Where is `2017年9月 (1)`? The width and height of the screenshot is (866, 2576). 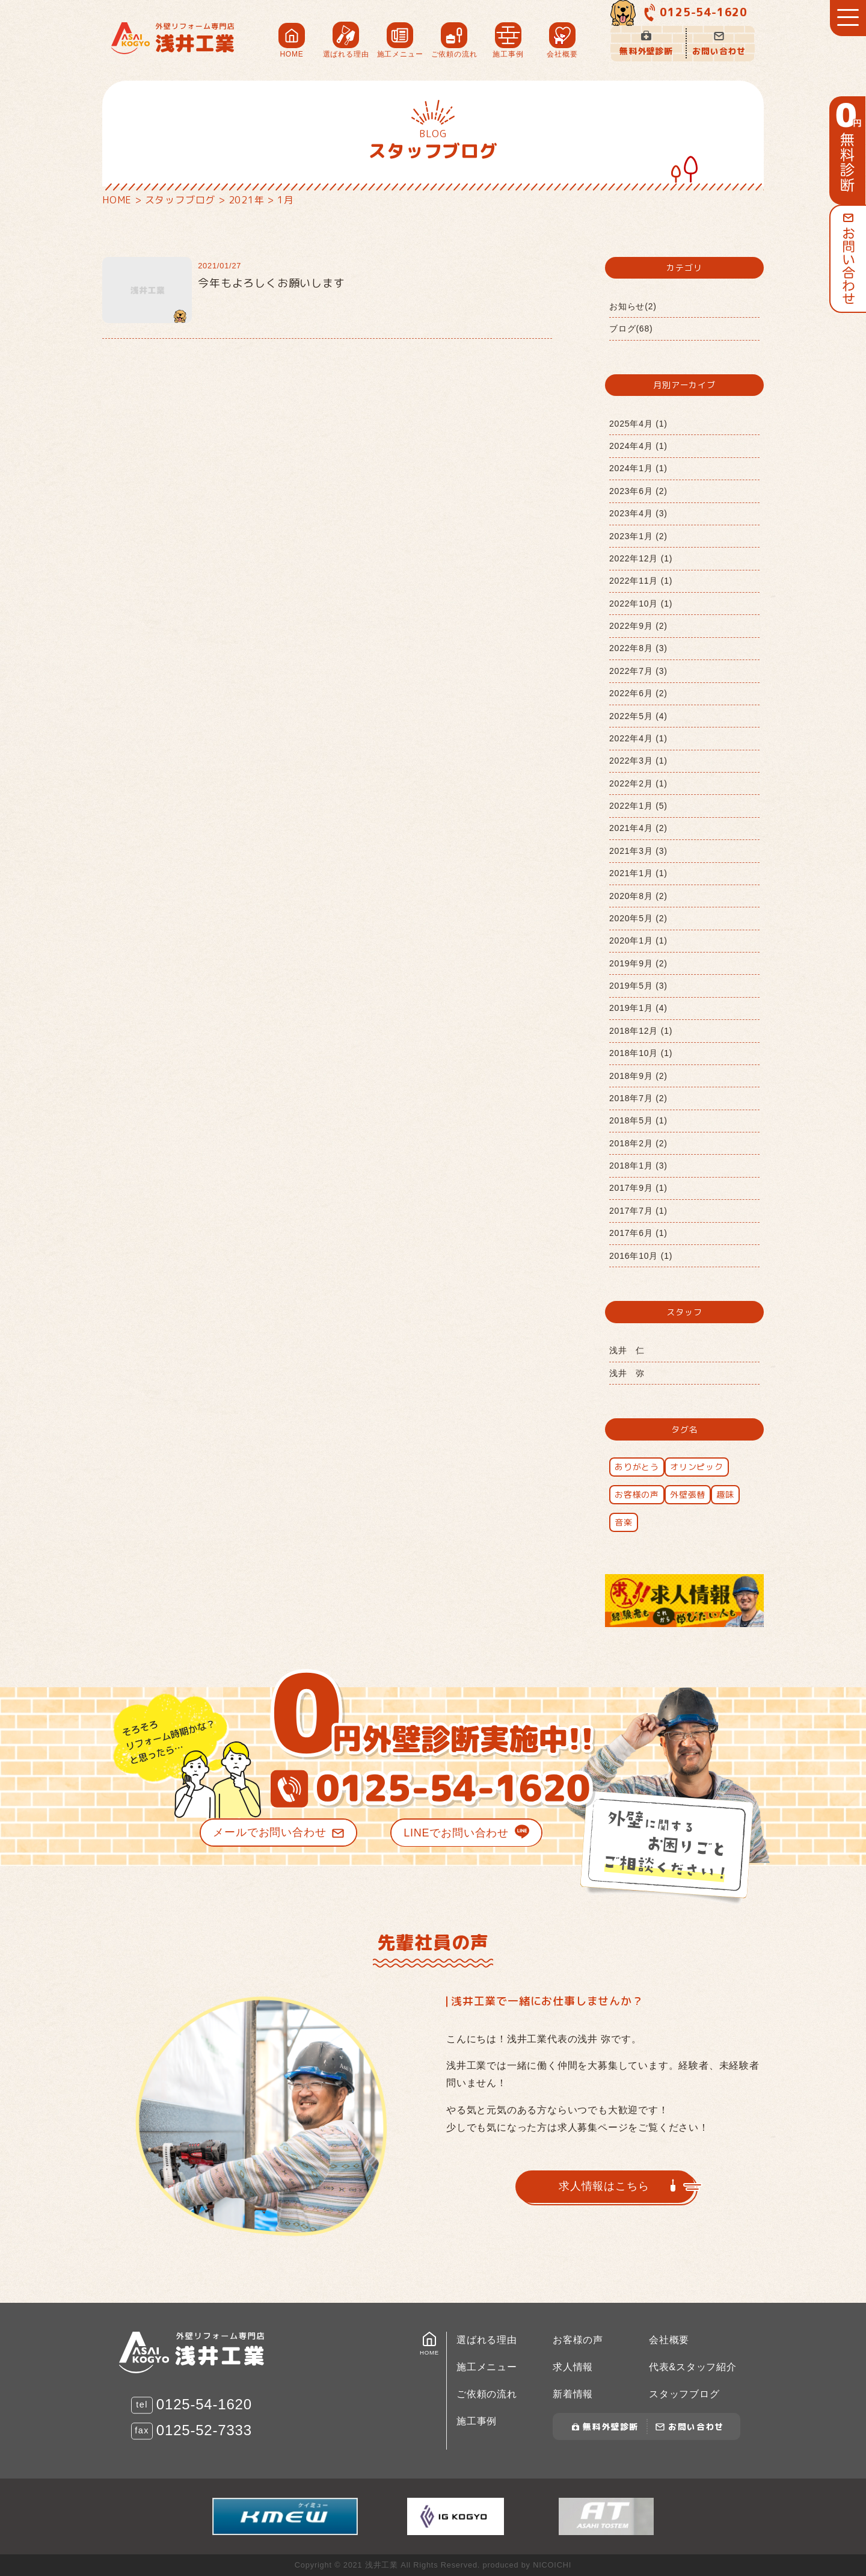
2017年9月 (1) is located at coordinates (638, 1188).